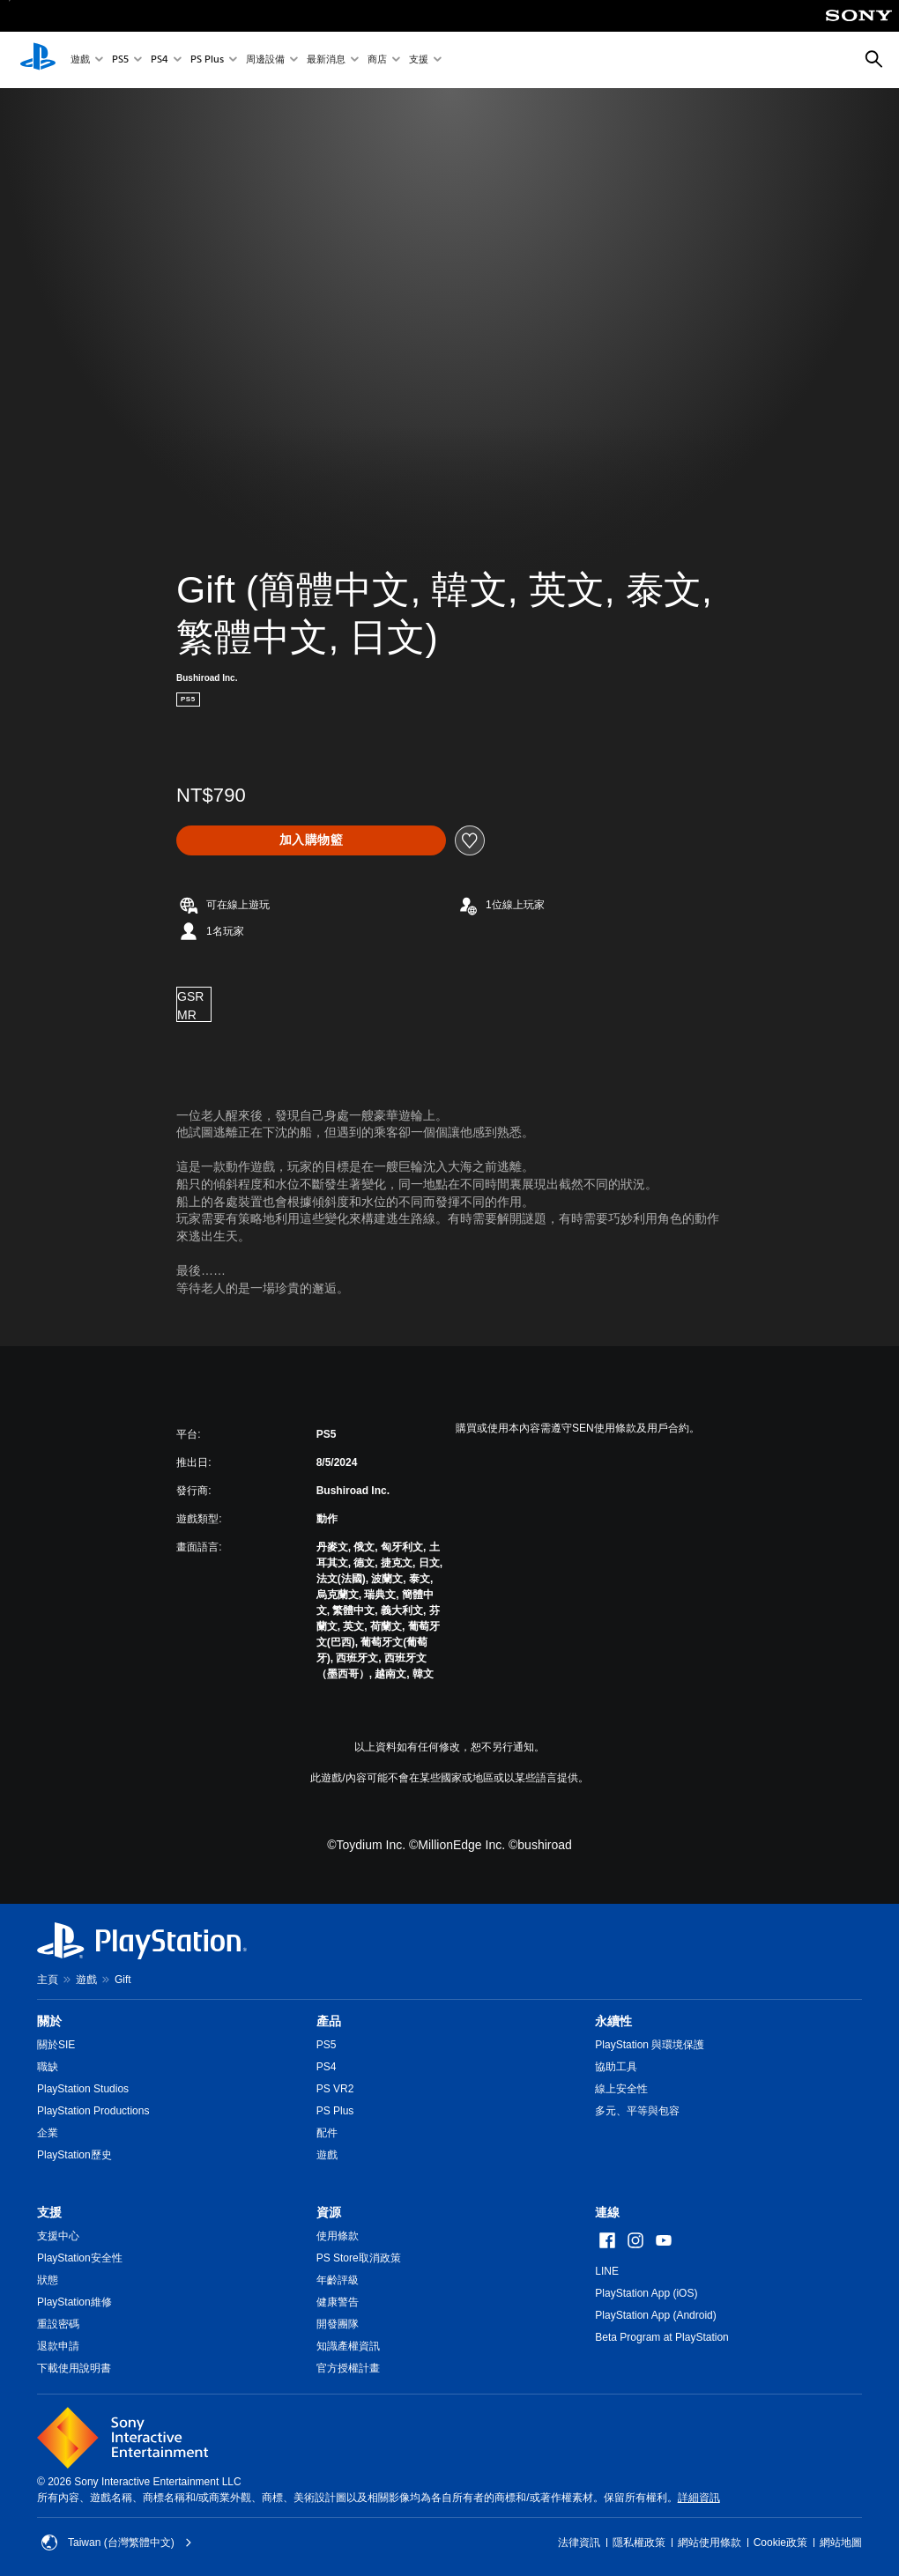 The width and height of the screenshot is (899, 2576). What do you see at coordinates (358, 2258) in the screenshot?
I see `PS Store取消政策` at bounding box center [358, 2258].